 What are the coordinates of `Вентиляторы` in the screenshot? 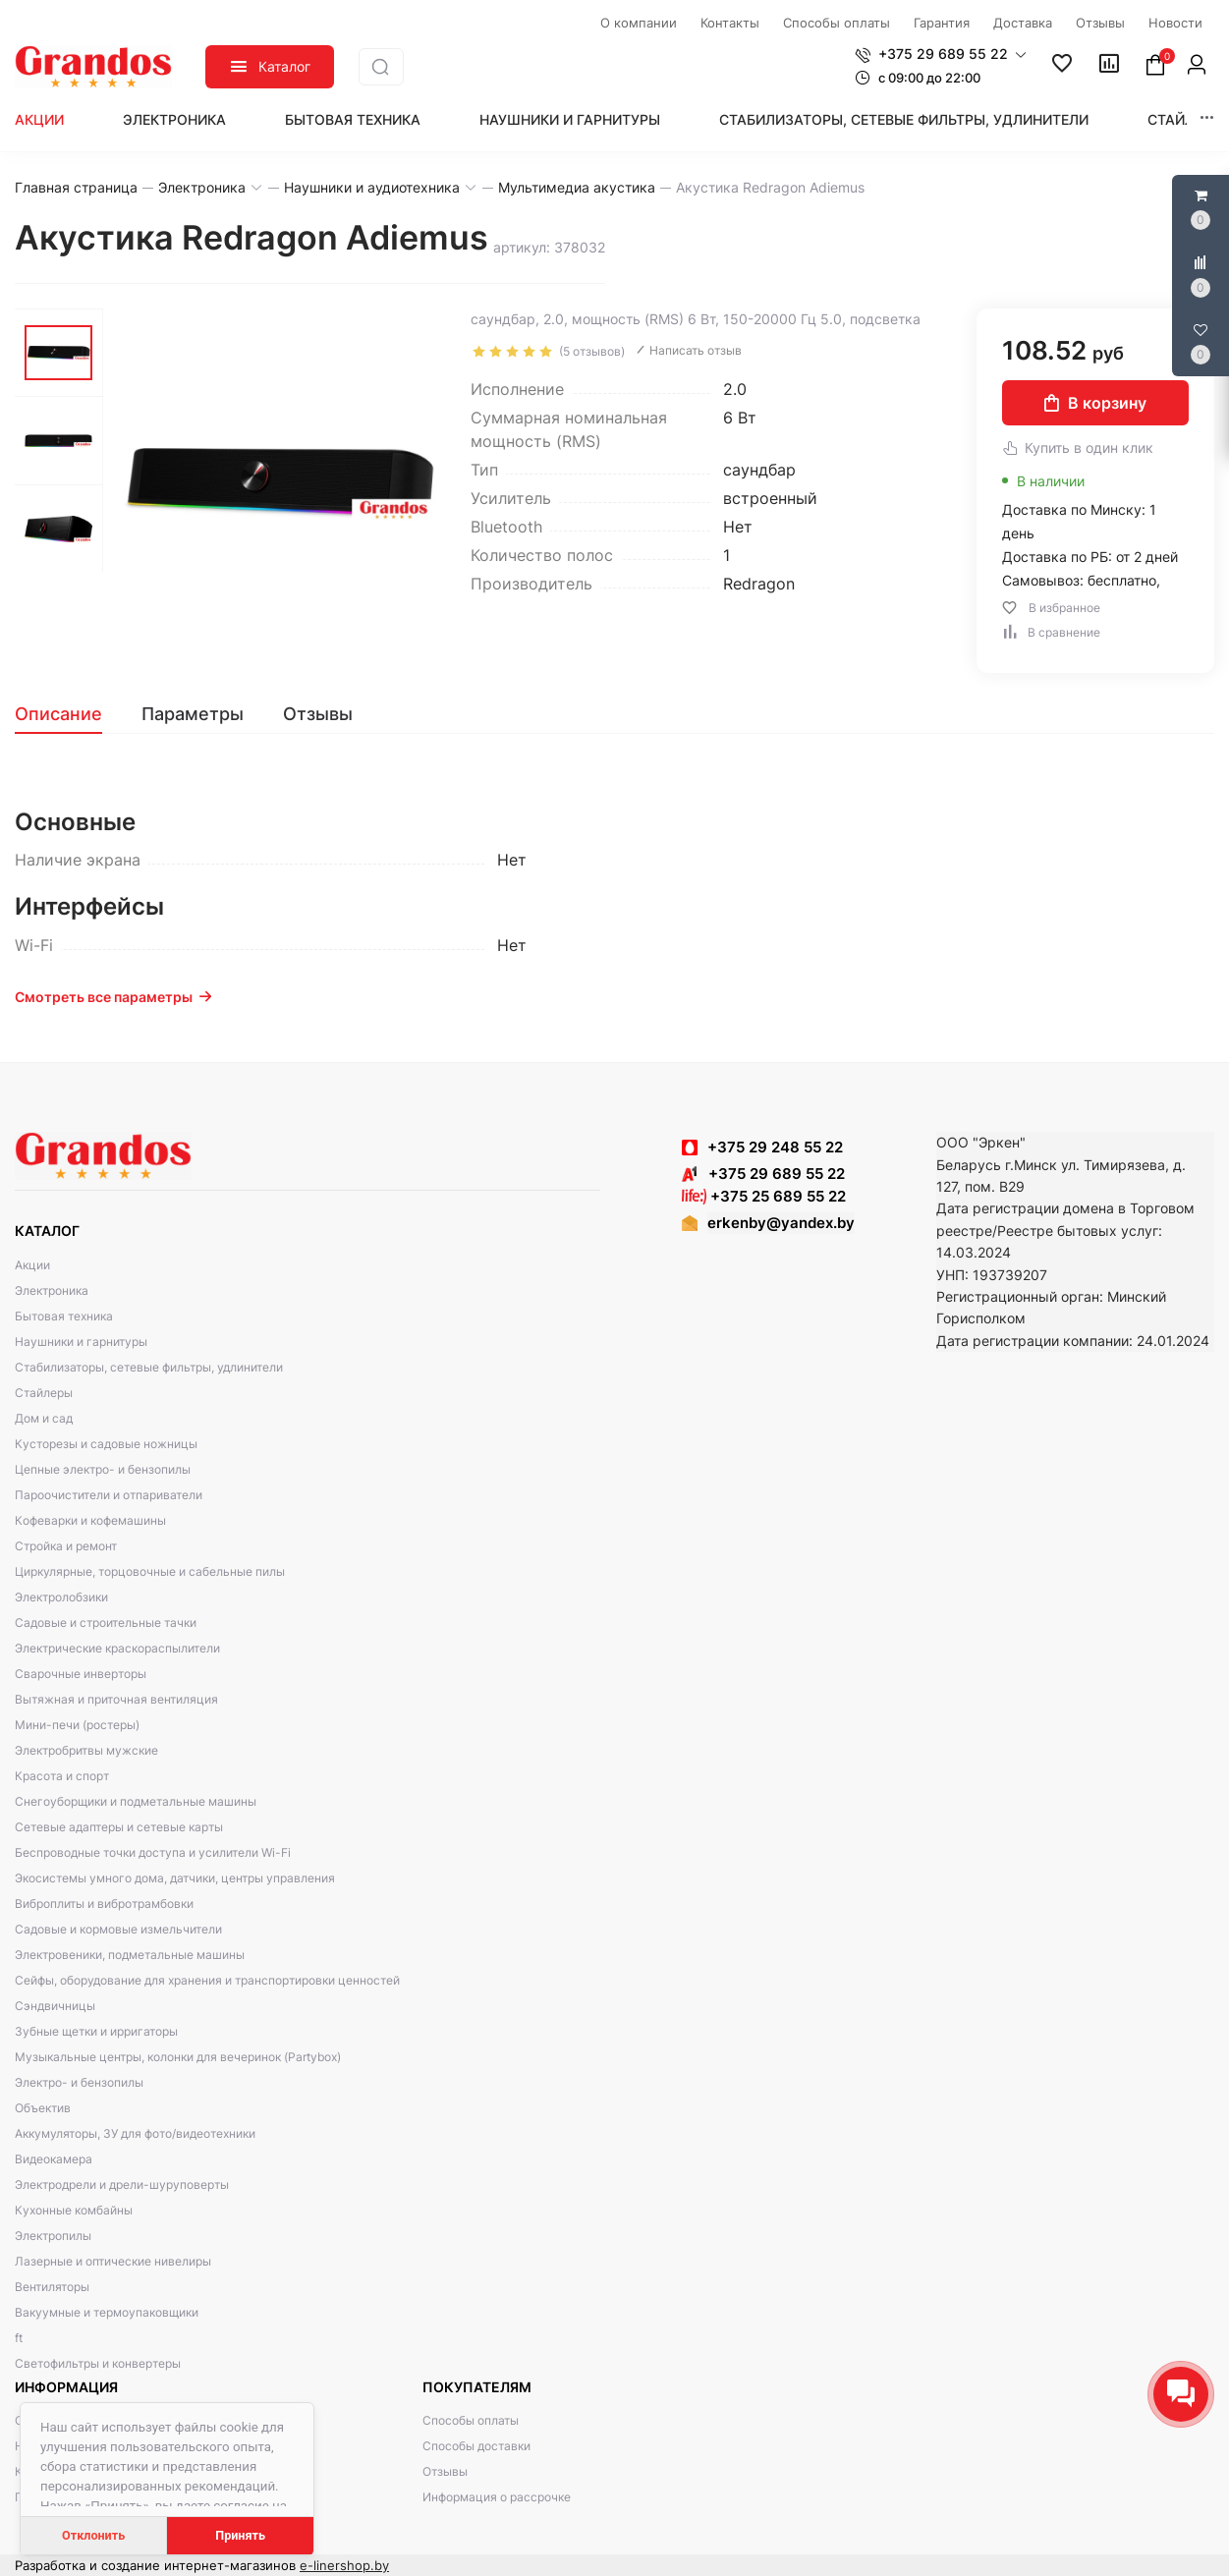 It's located at (52, 2286).